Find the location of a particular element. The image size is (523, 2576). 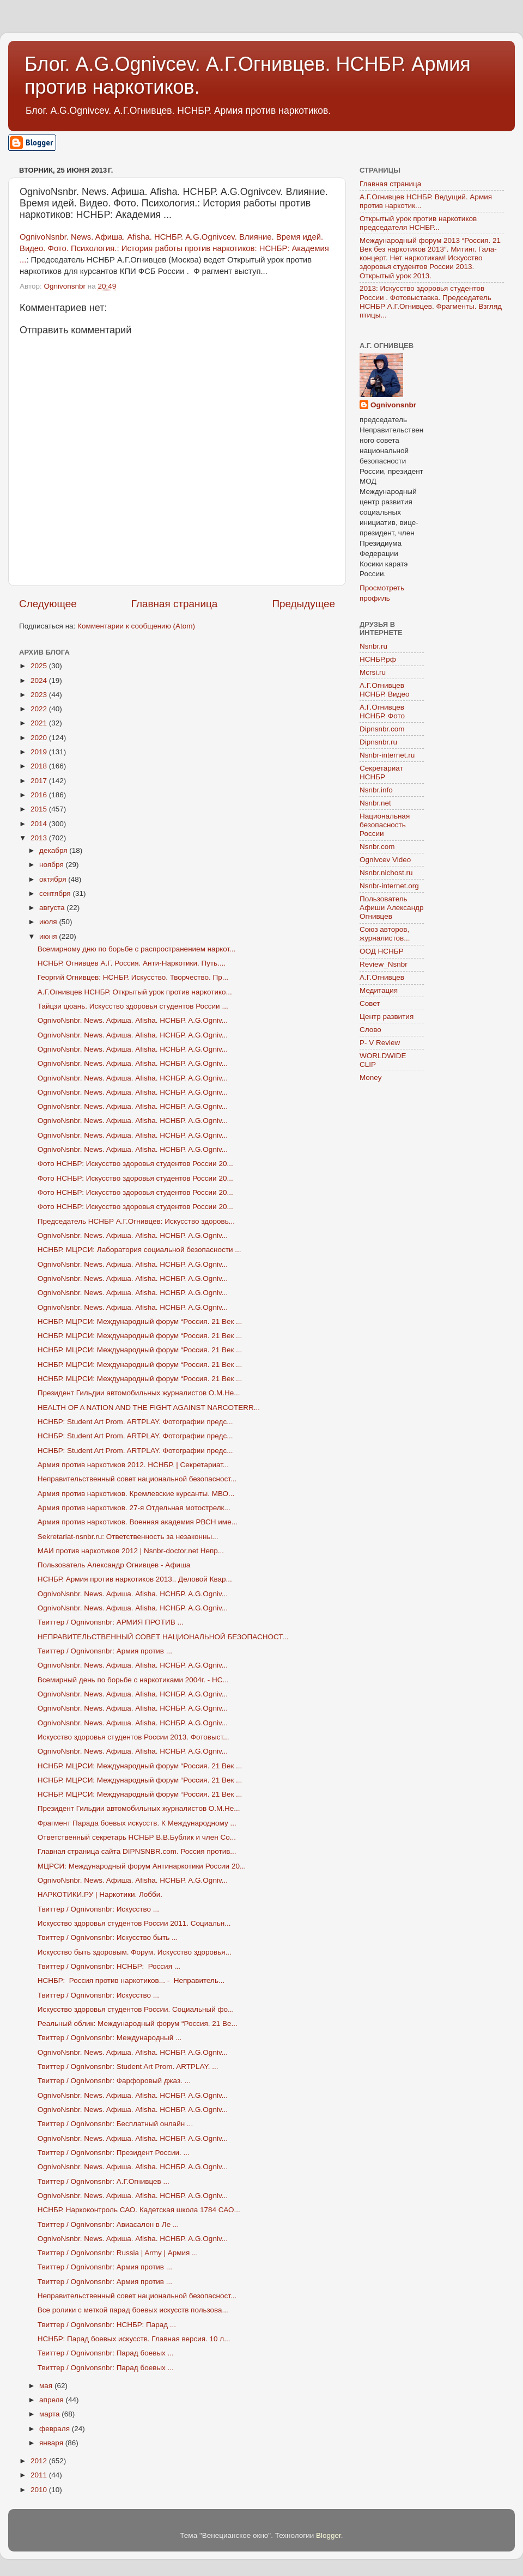

сентября is located at coordinates (55, 893).